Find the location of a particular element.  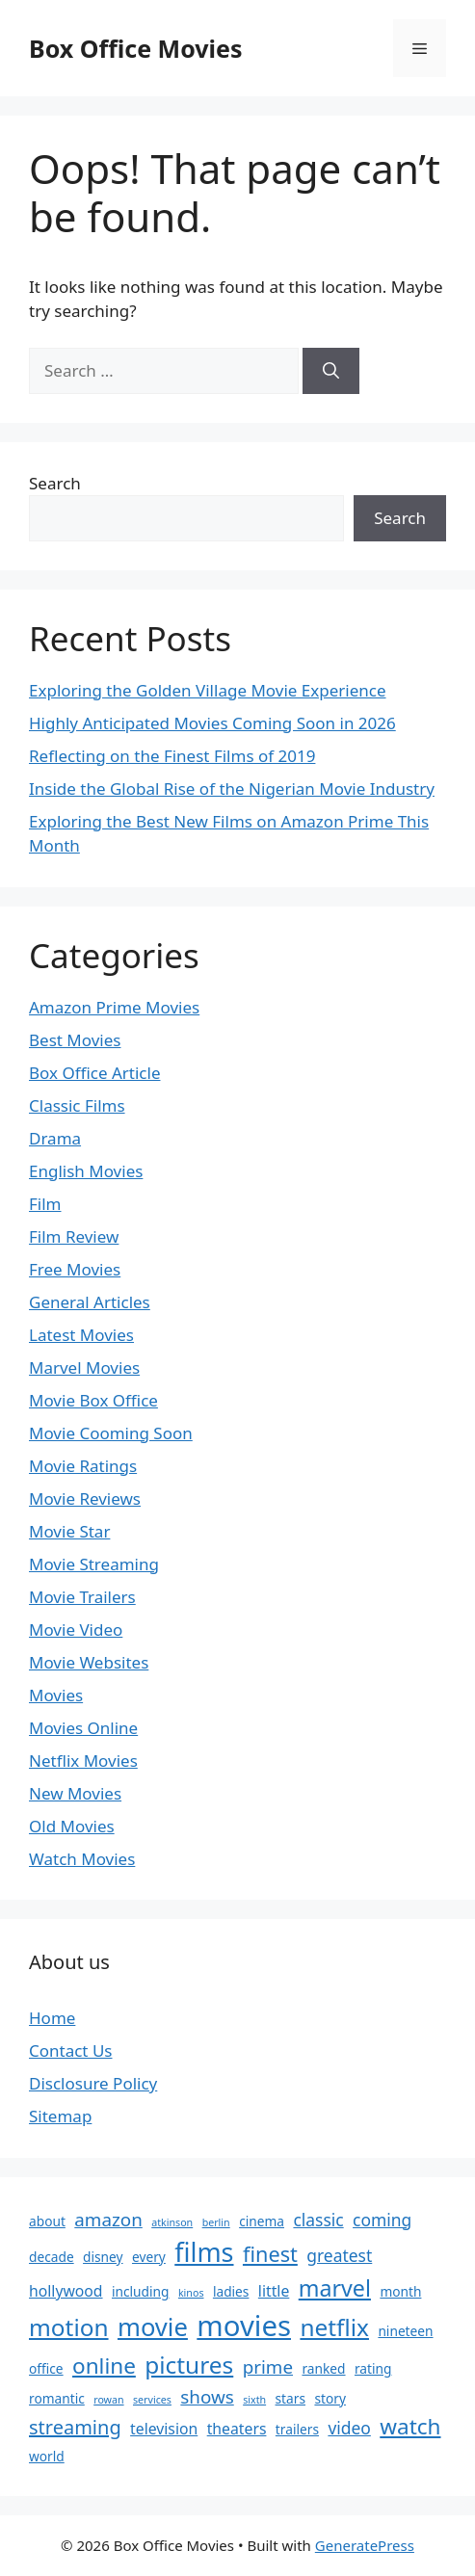

Movies is located at coordinates (56, 1695).